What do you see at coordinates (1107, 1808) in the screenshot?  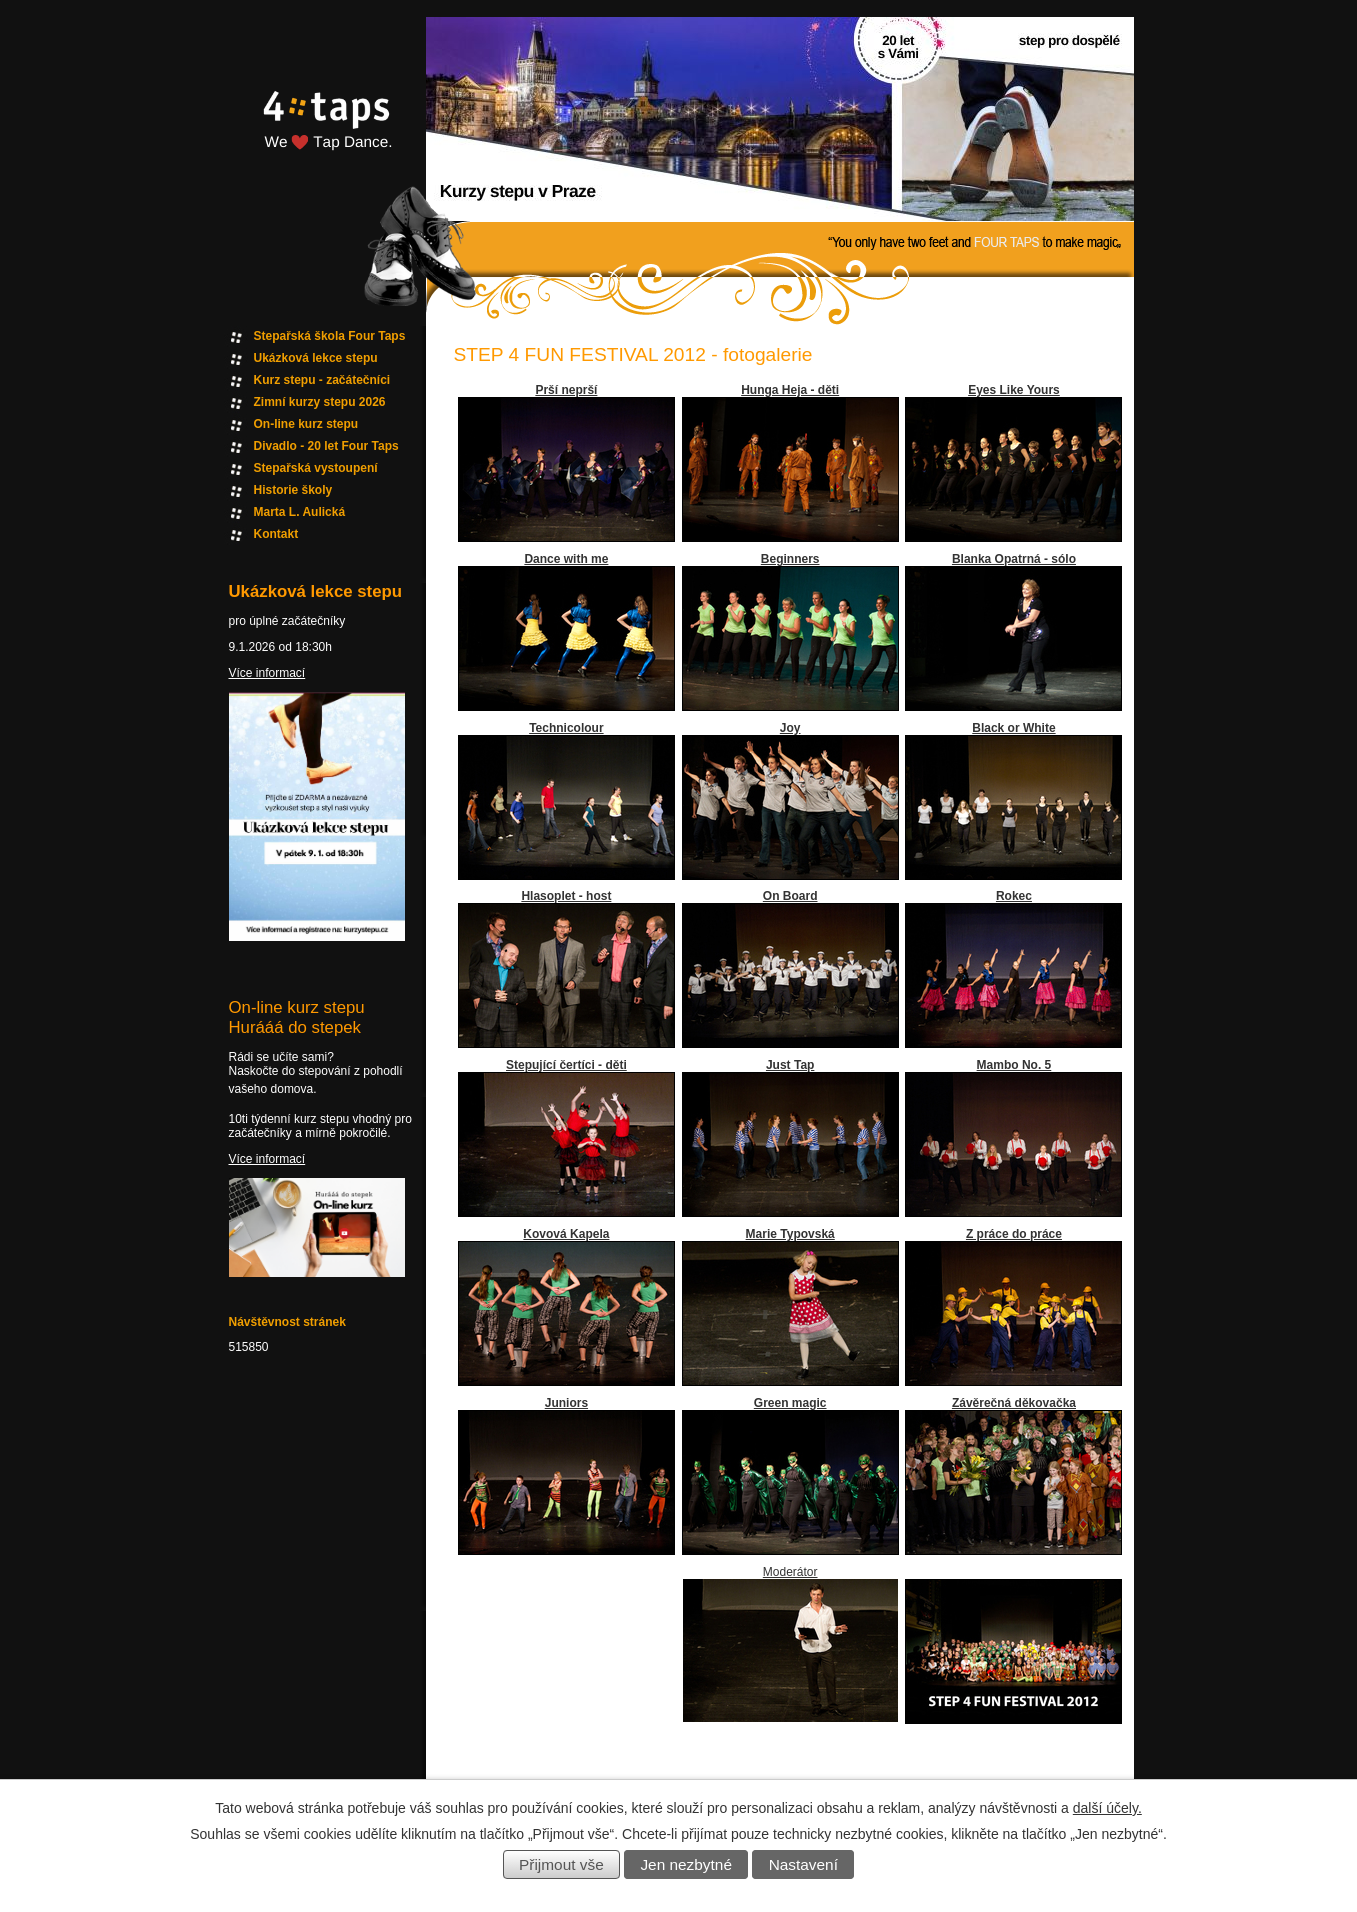 I see `další účely.` at bounding box center [1107, 1808].